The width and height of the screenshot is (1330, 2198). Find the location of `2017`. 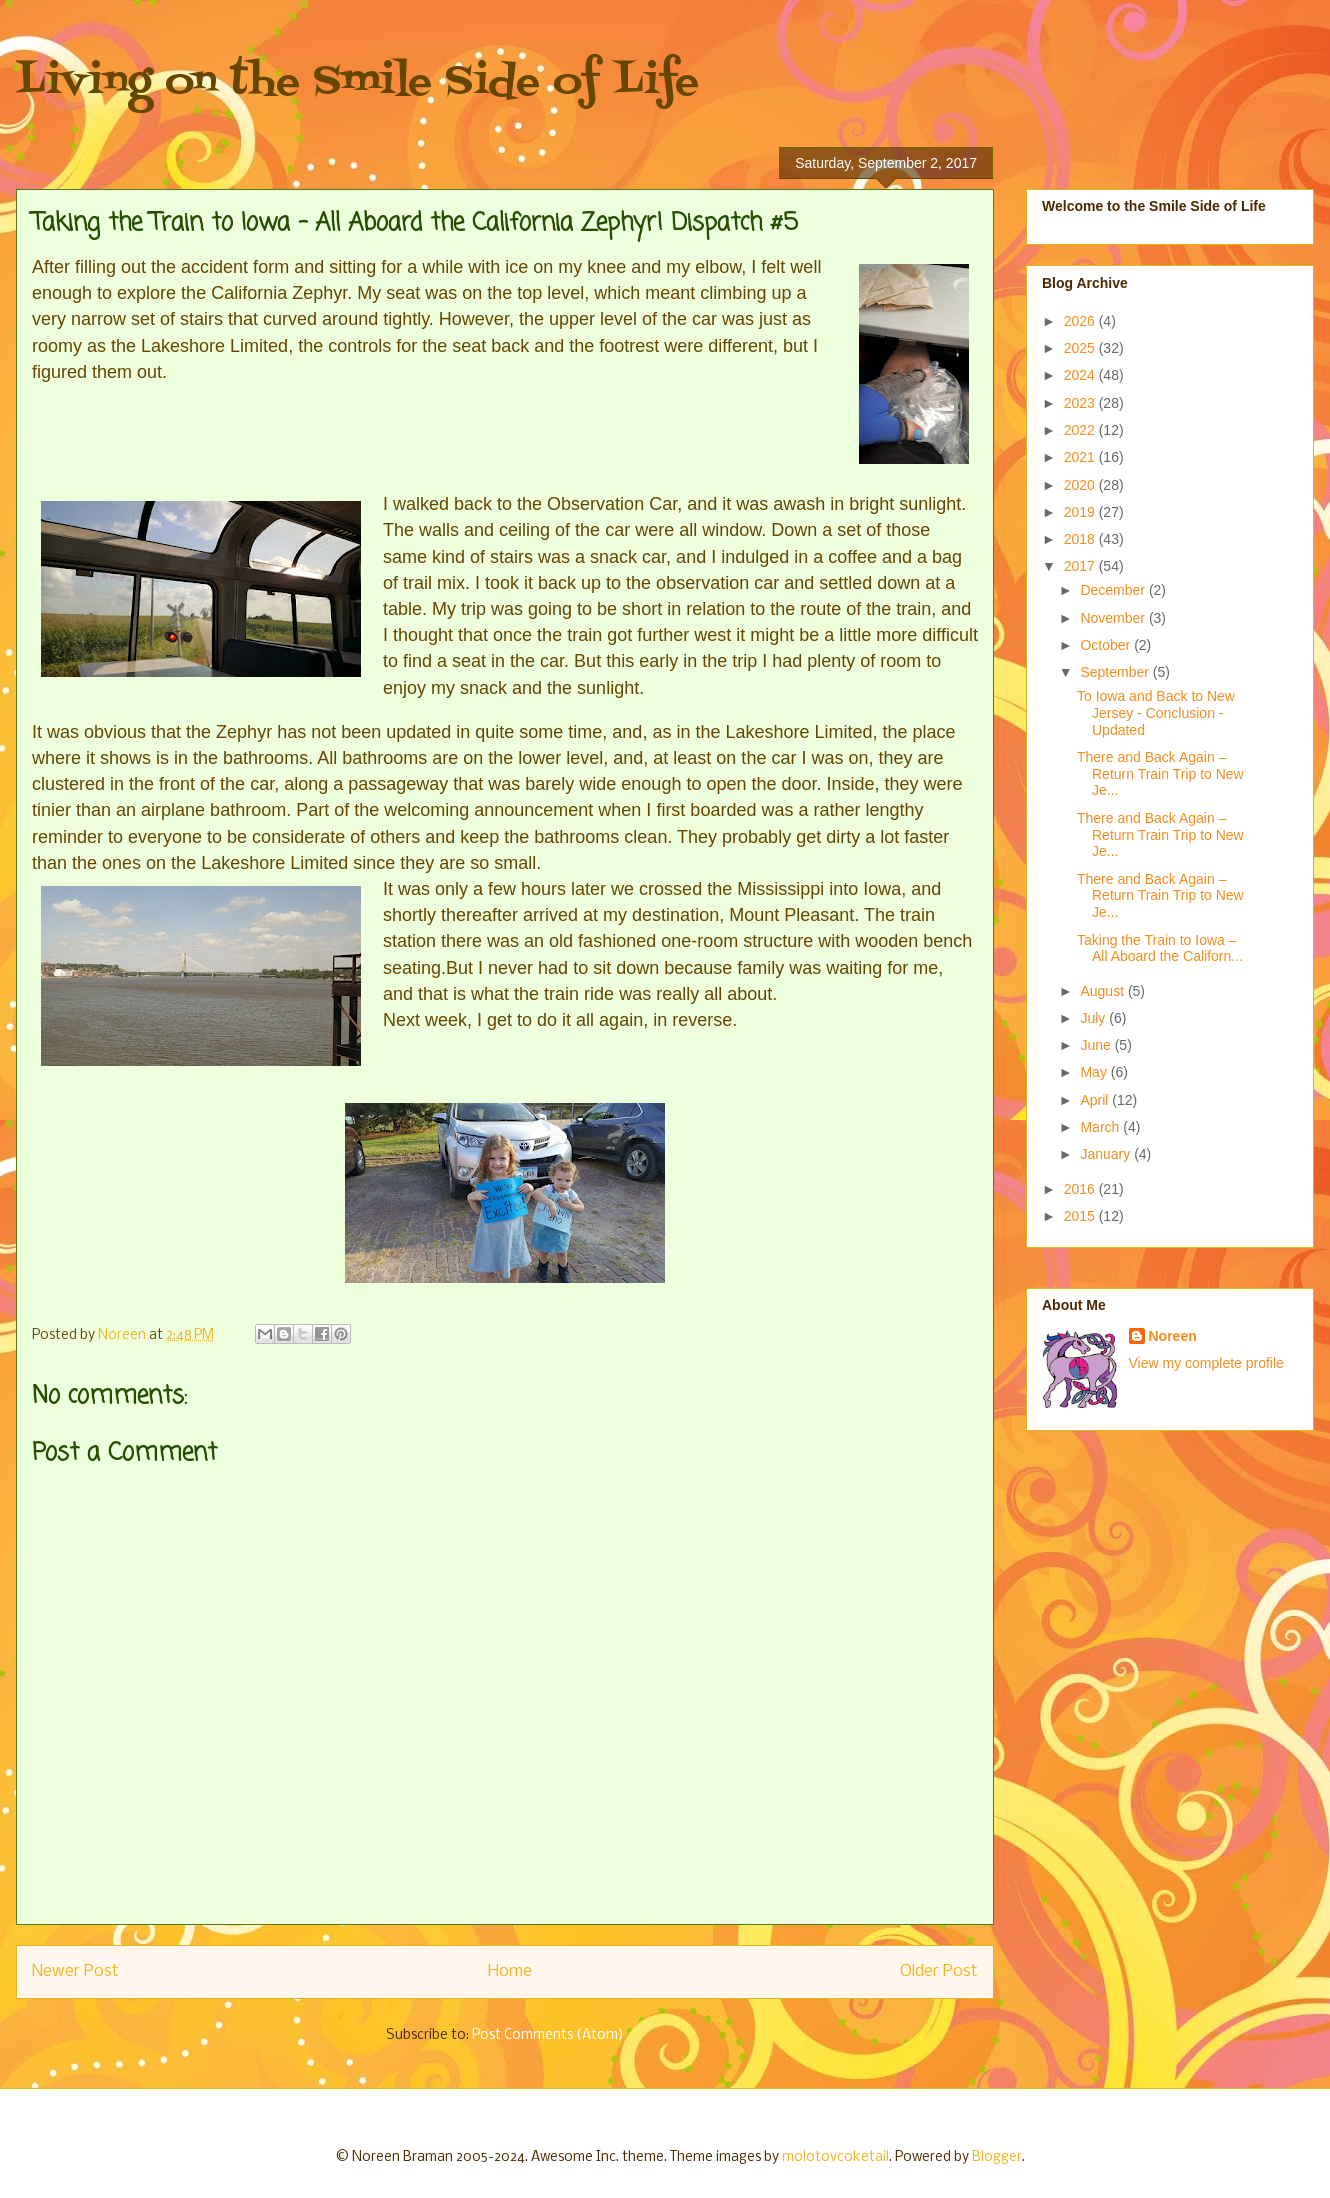

2017 is located at coordinates (1081, 566).